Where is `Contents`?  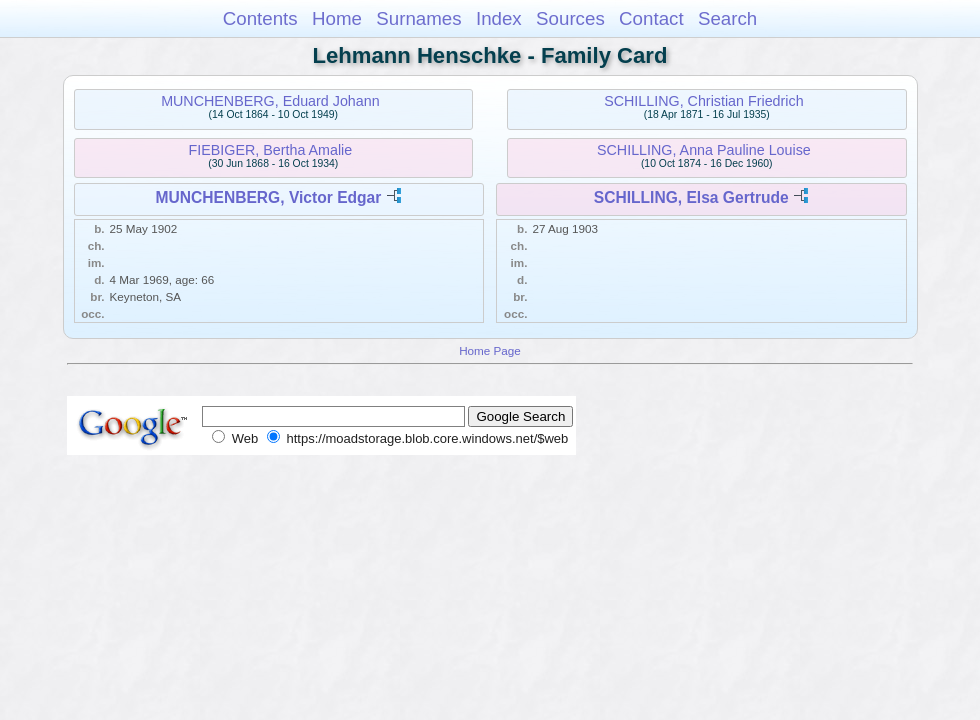 Contents is located at coordinates (260, 18).